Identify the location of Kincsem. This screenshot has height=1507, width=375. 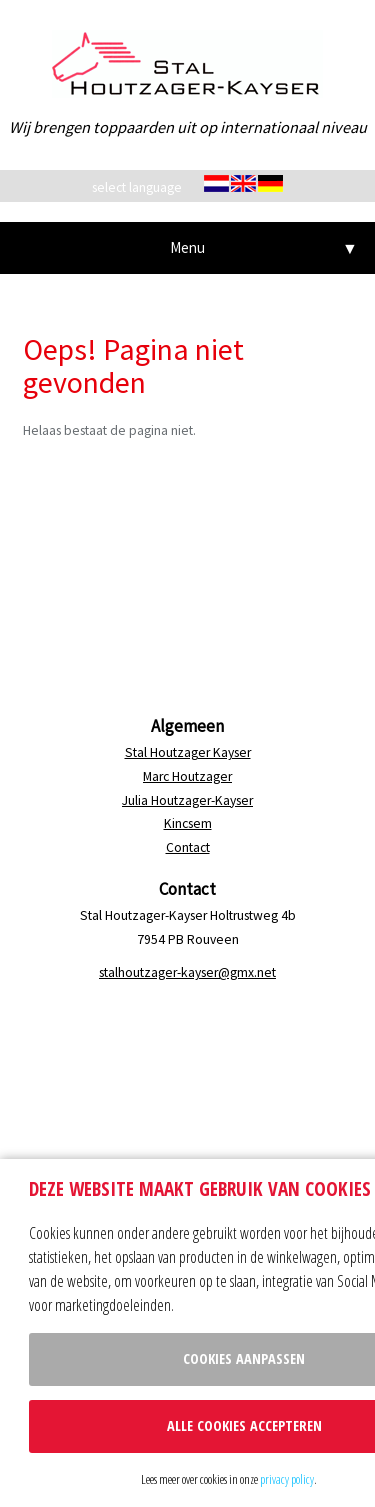
(188, 823).